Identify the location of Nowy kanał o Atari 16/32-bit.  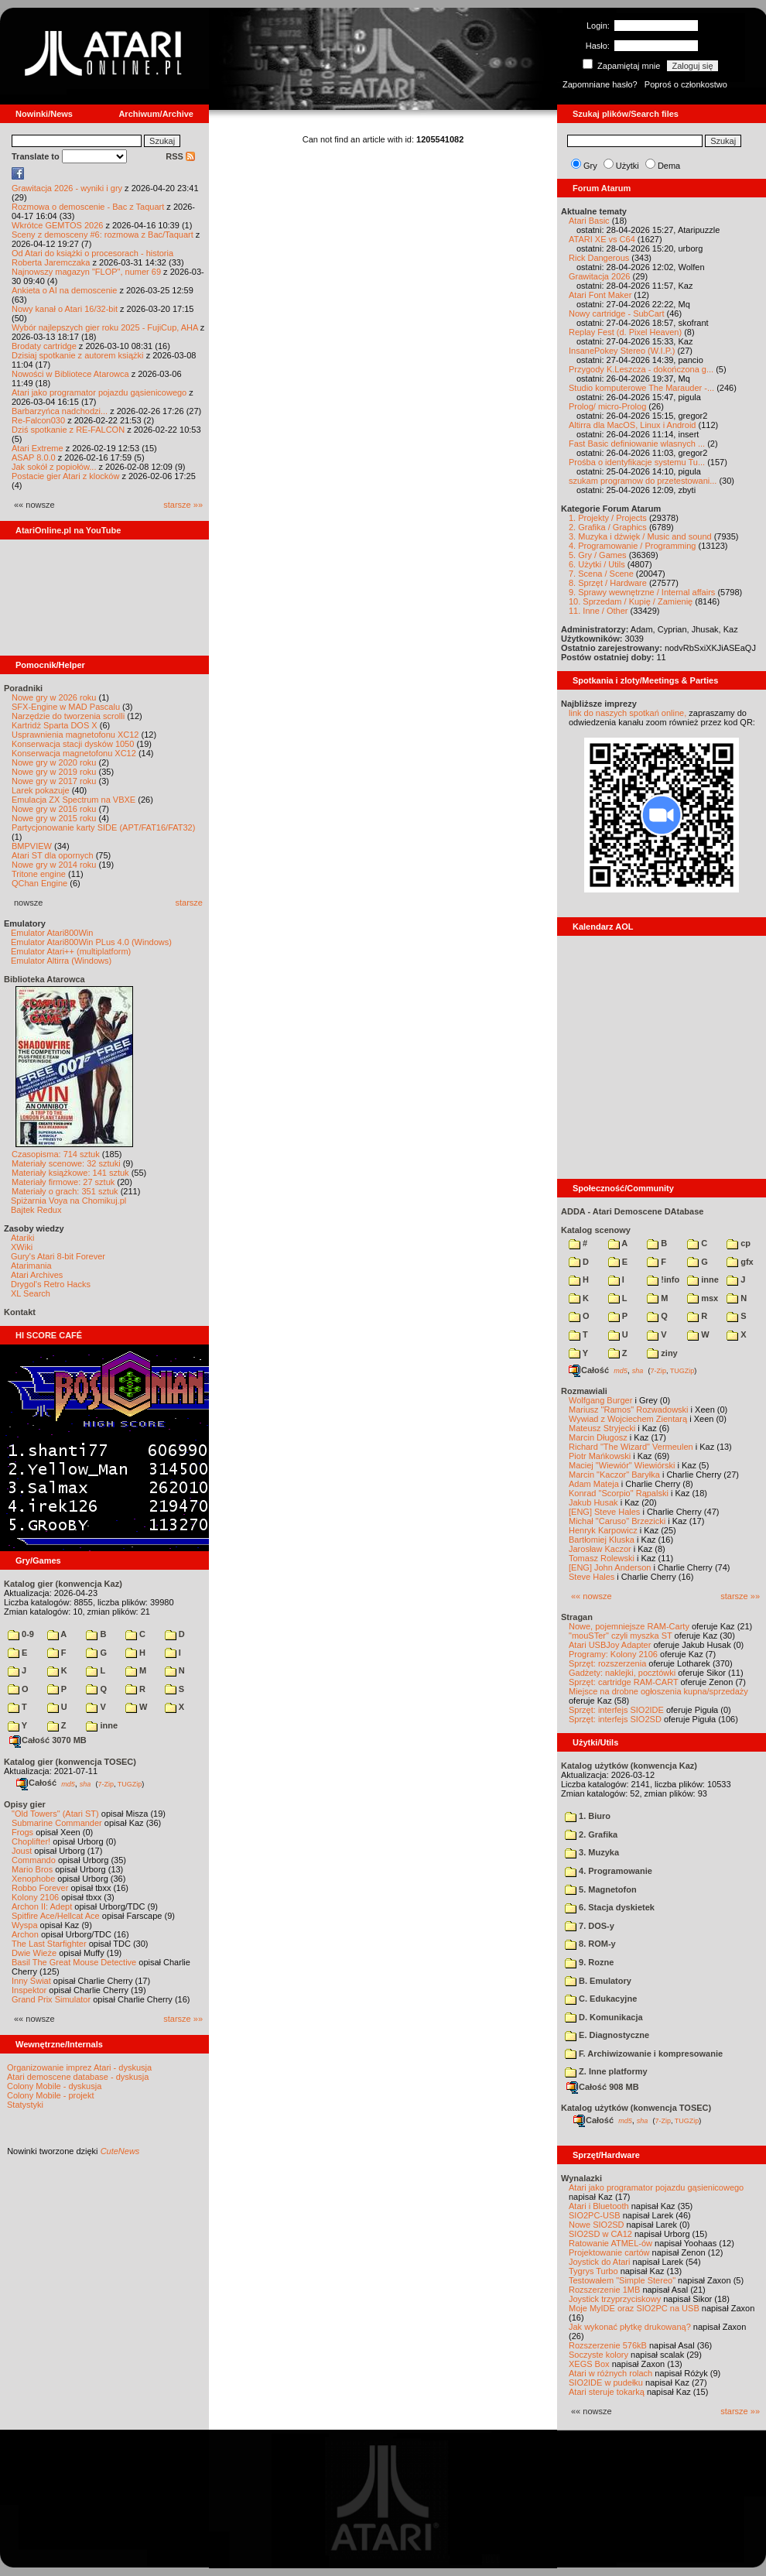
(65, 308).